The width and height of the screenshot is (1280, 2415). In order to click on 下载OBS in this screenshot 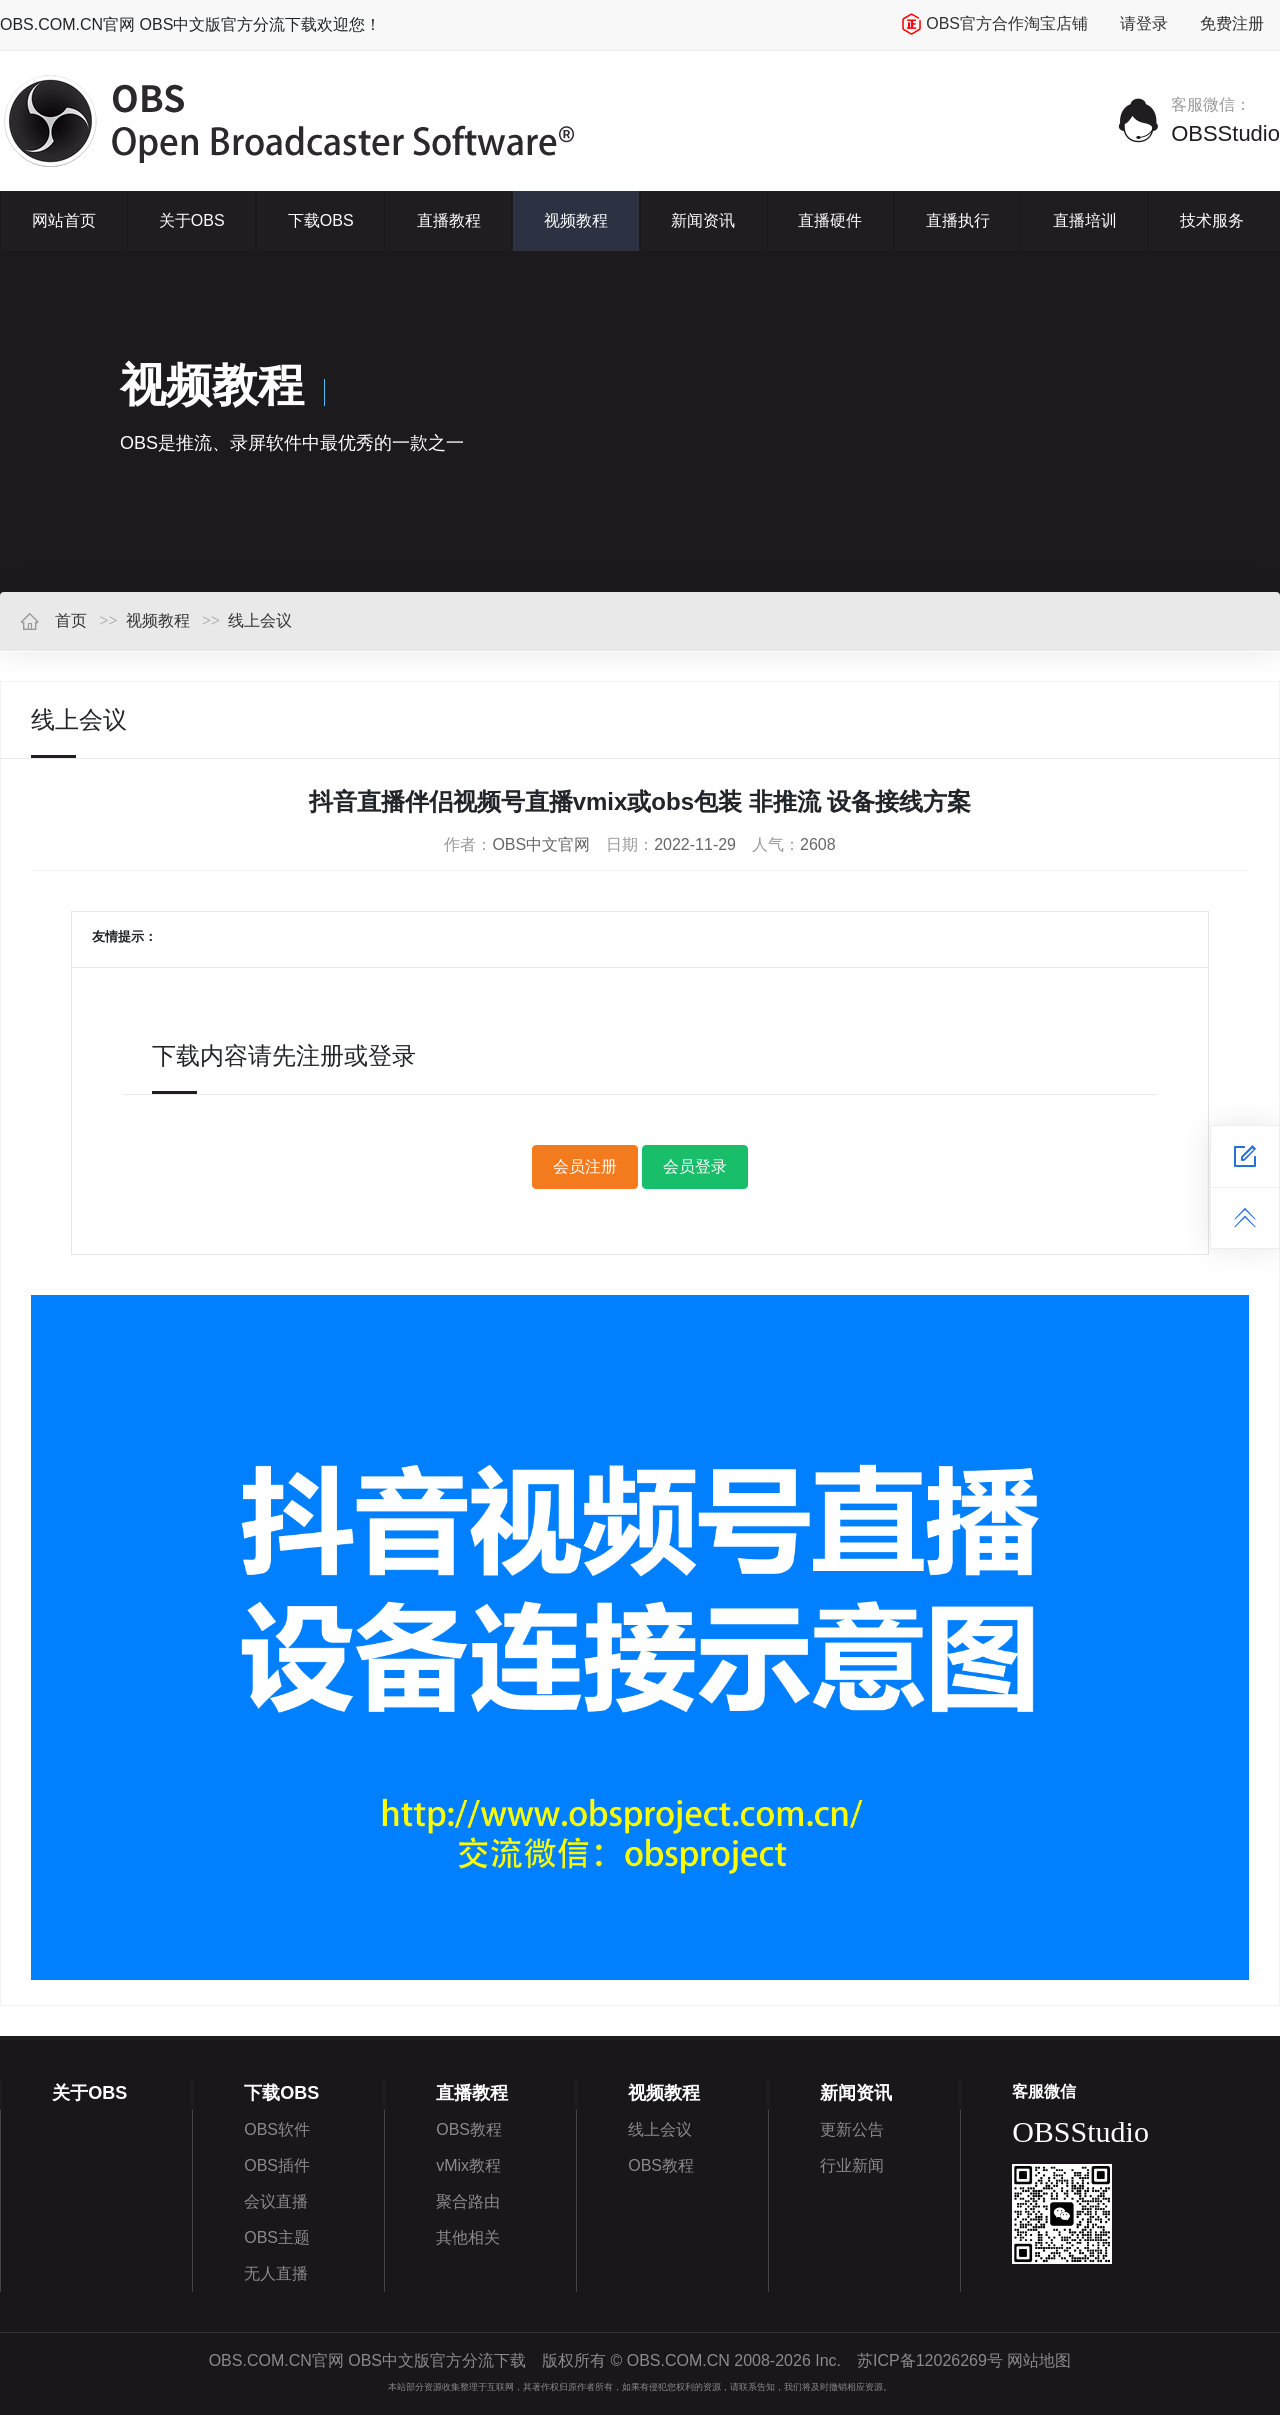, I will do `click(321, 220)`.